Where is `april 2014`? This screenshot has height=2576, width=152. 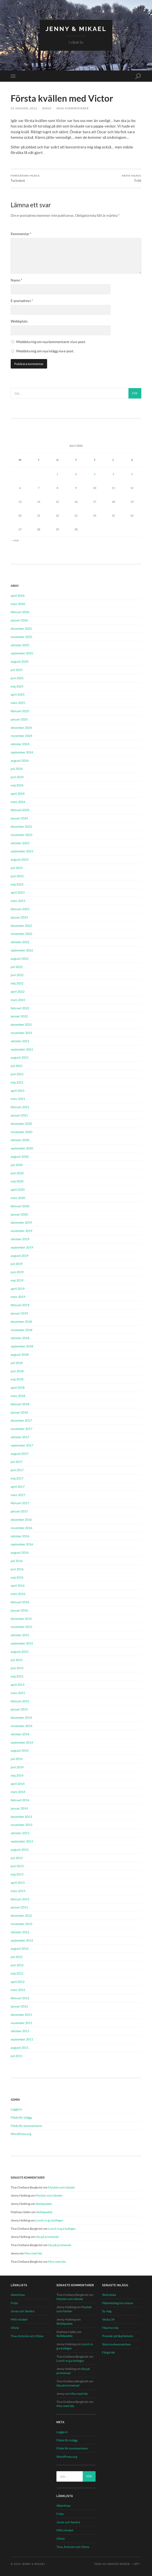
april 2014 is located at coordinates (18, 1783).